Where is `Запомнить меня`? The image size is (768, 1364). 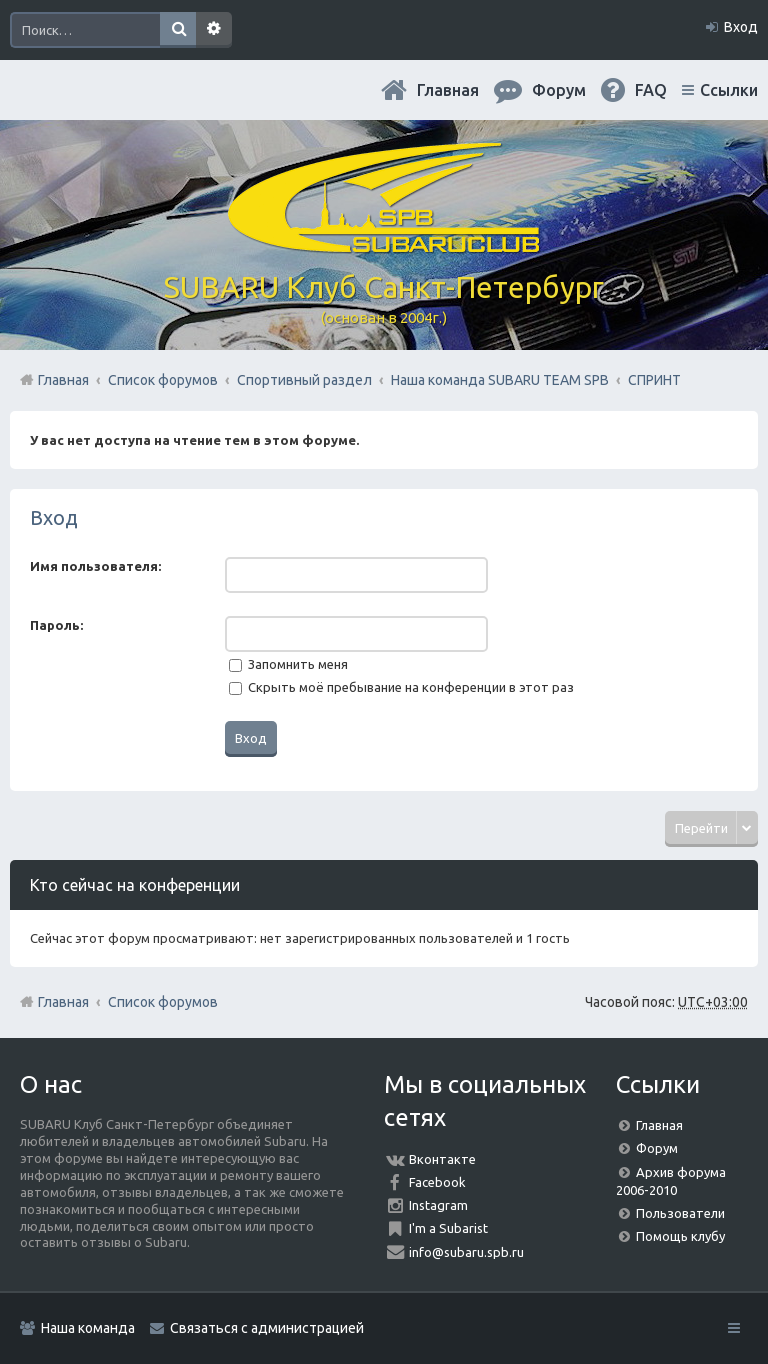
Запомнить меня is located at coordinates (288, 664).